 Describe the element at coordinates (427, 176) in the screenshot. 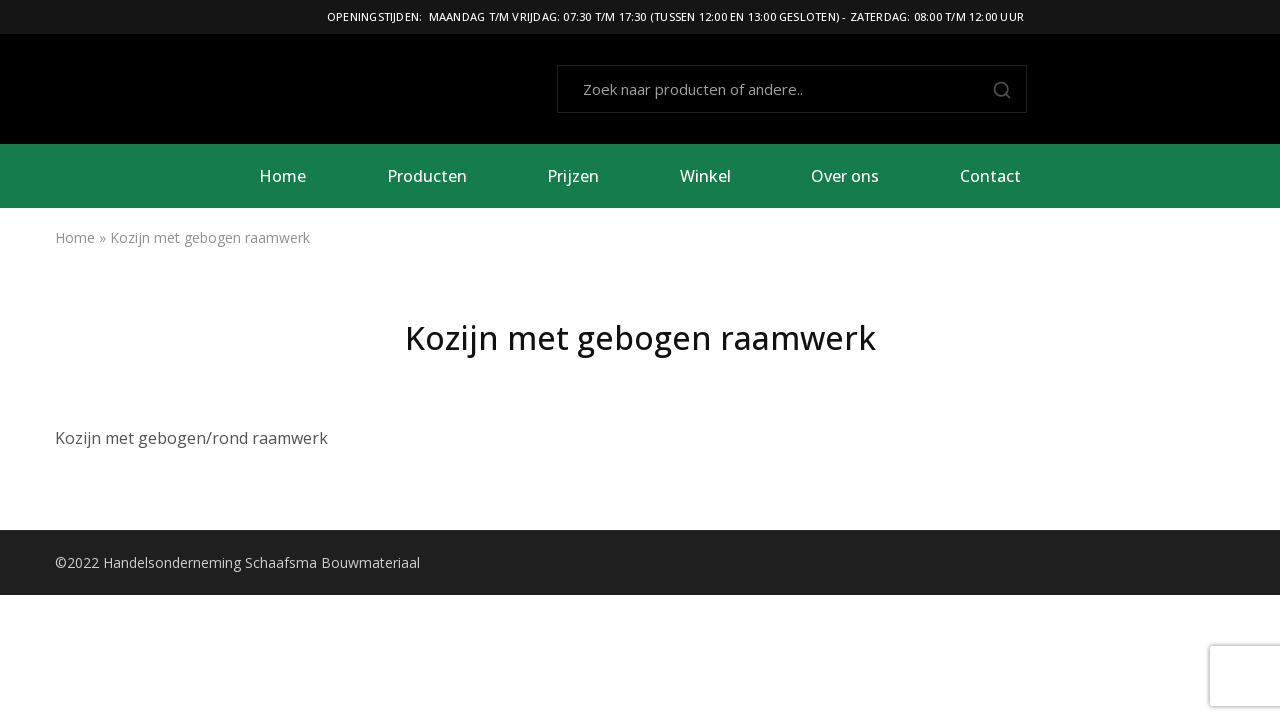

I see `Producten` at that location.